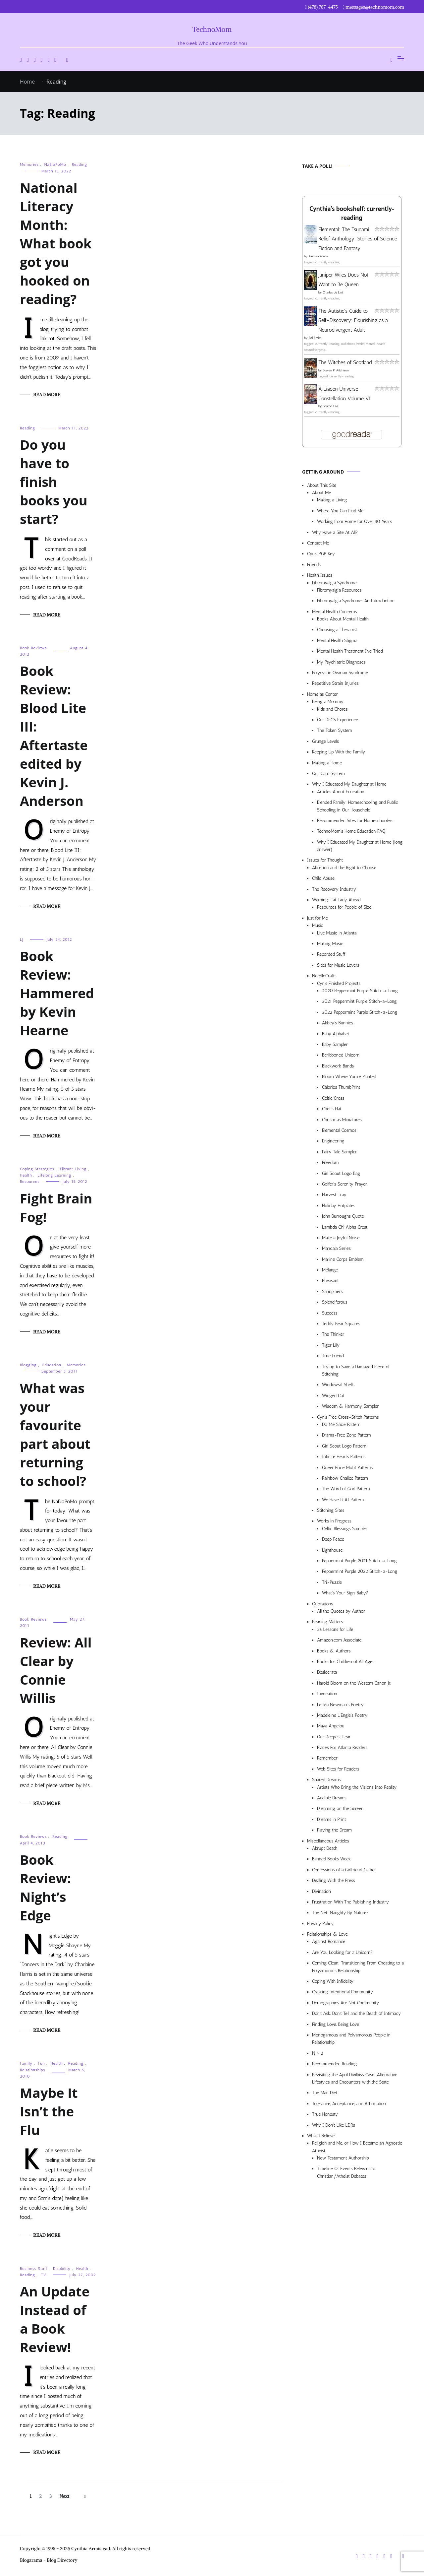 The image size is (424, 2576). What do you see at coordinates (212, 29) in the screenshot?
I see `TechnoMom` at bounding box center [212, 29].